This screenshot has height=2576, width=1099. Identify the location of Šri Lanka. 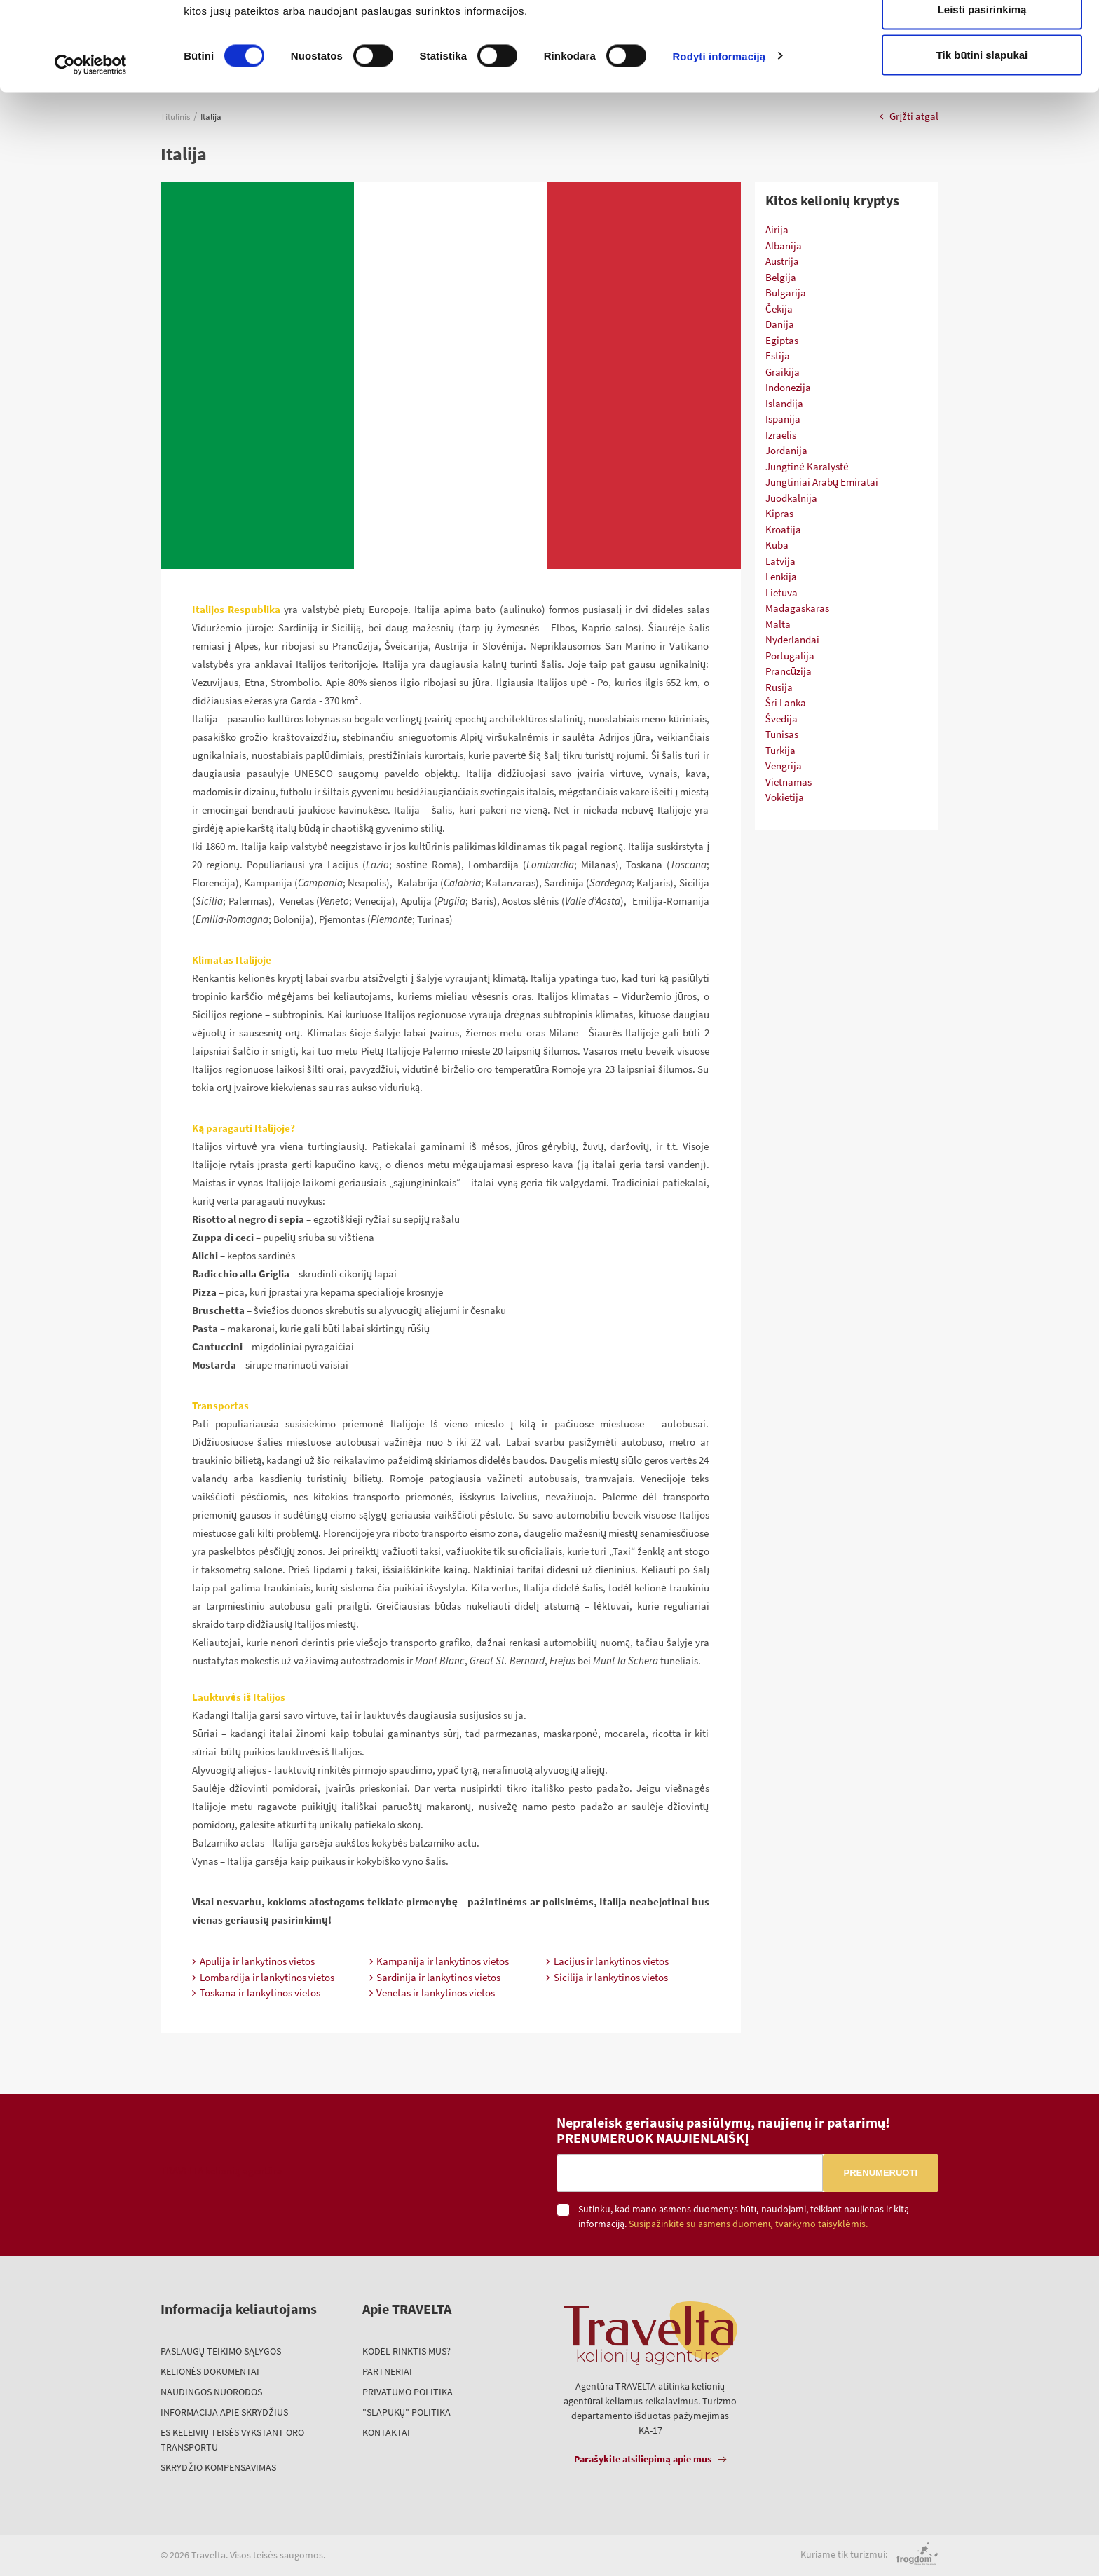
(785, 702).